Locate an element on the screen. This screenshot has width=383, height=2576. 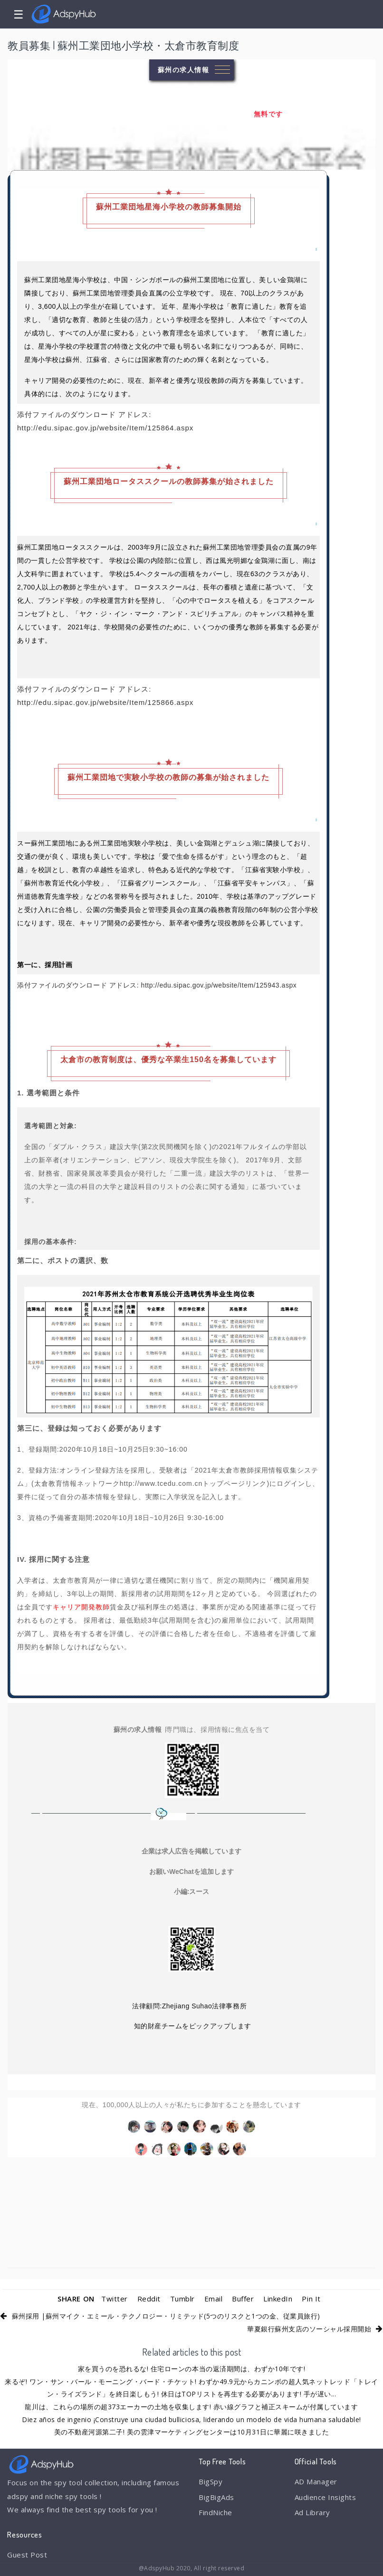
Tumblr is located at coordinates (182, 2298).